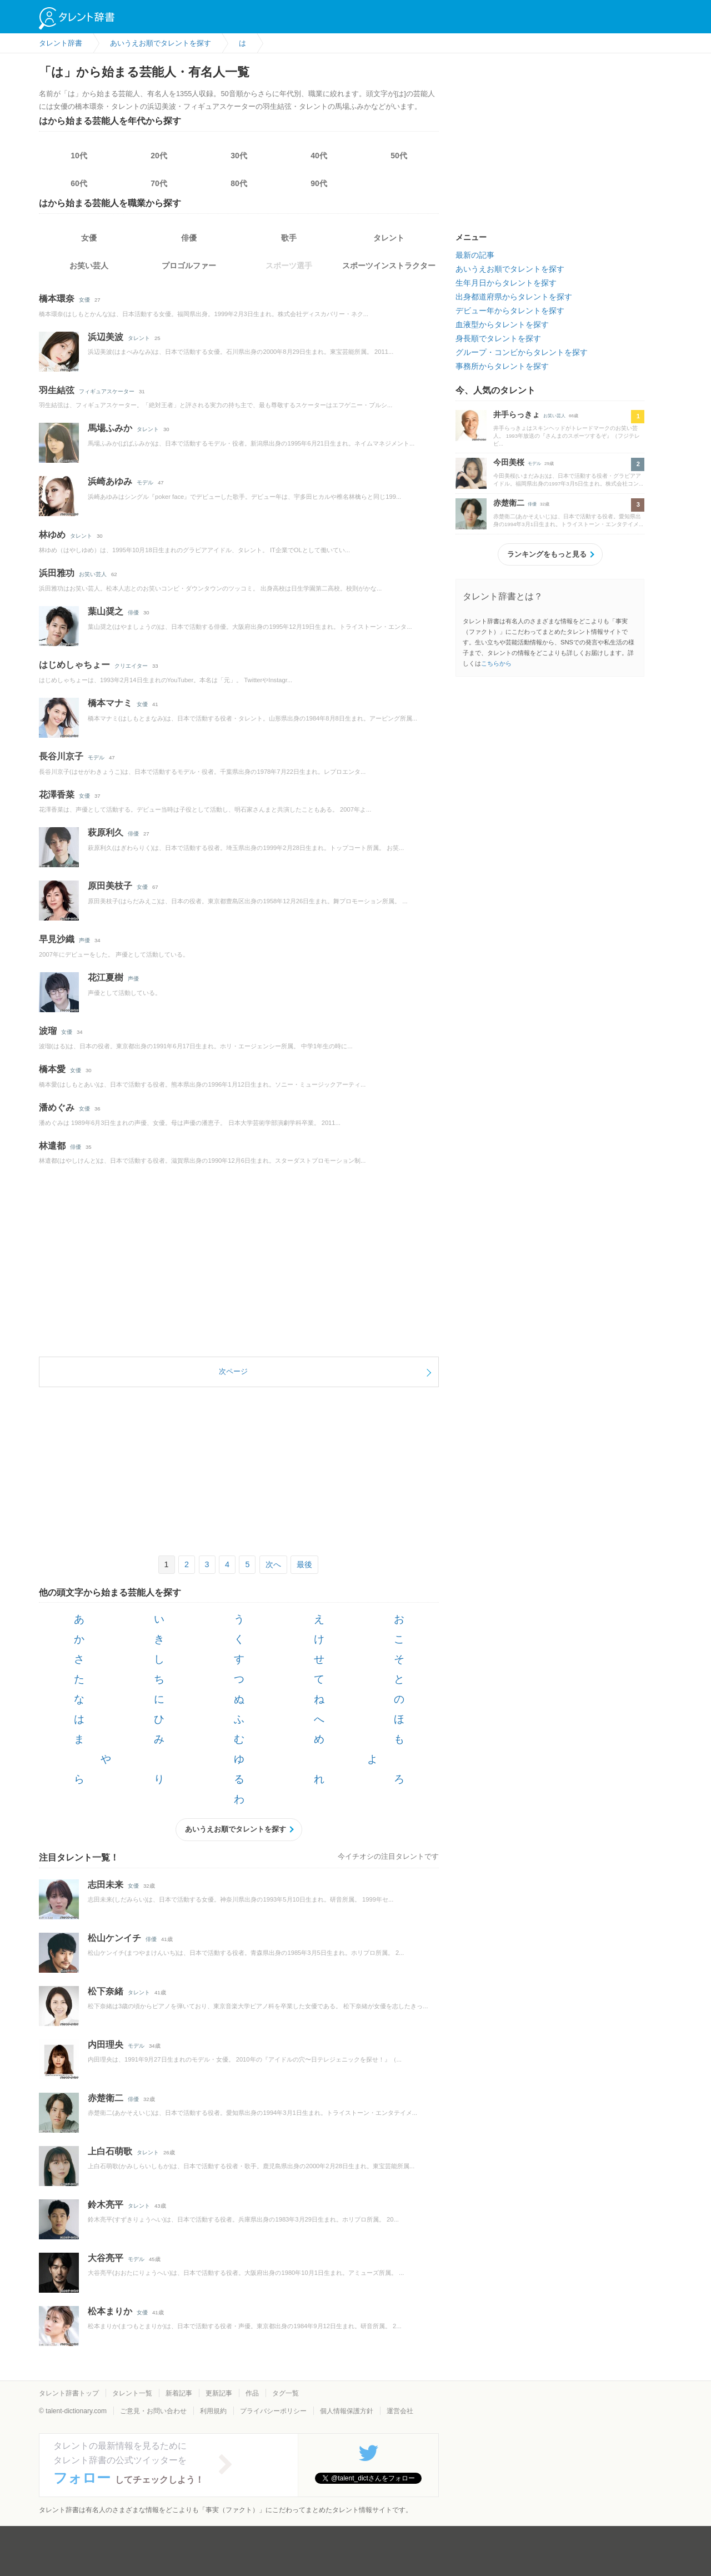 The height and width of the screenshot is (2576, 711). Describe the element at coordinates (110, 886) in the screenshot. I see `原田美枝子` at that location.